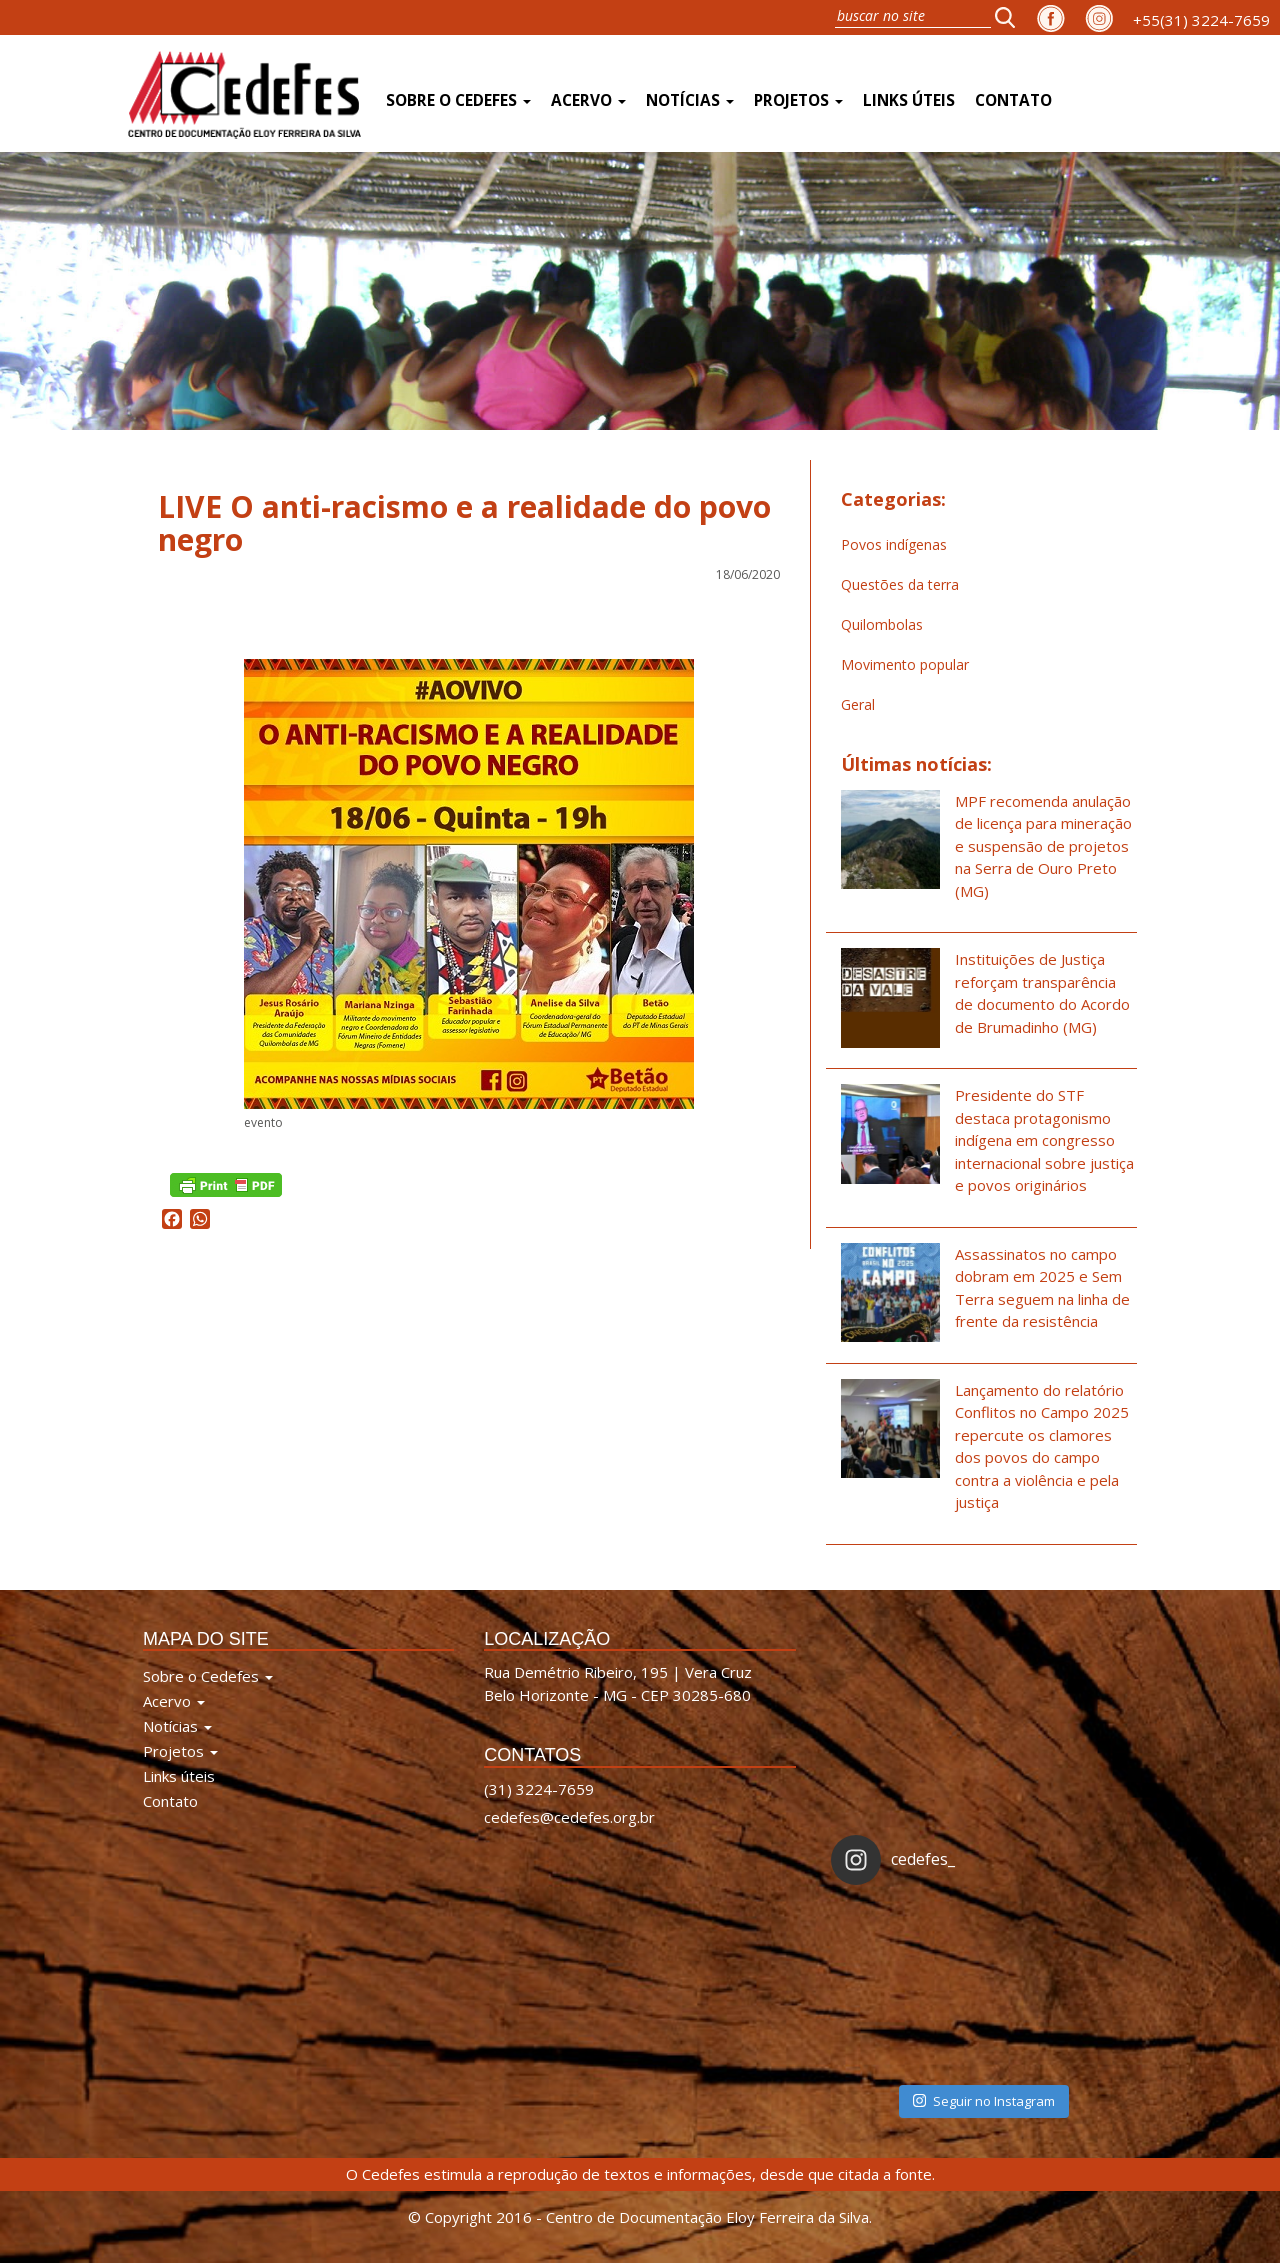 The image size is (1280, 2263). I want to click on Sobre o Cedefes, so click(458, 100).